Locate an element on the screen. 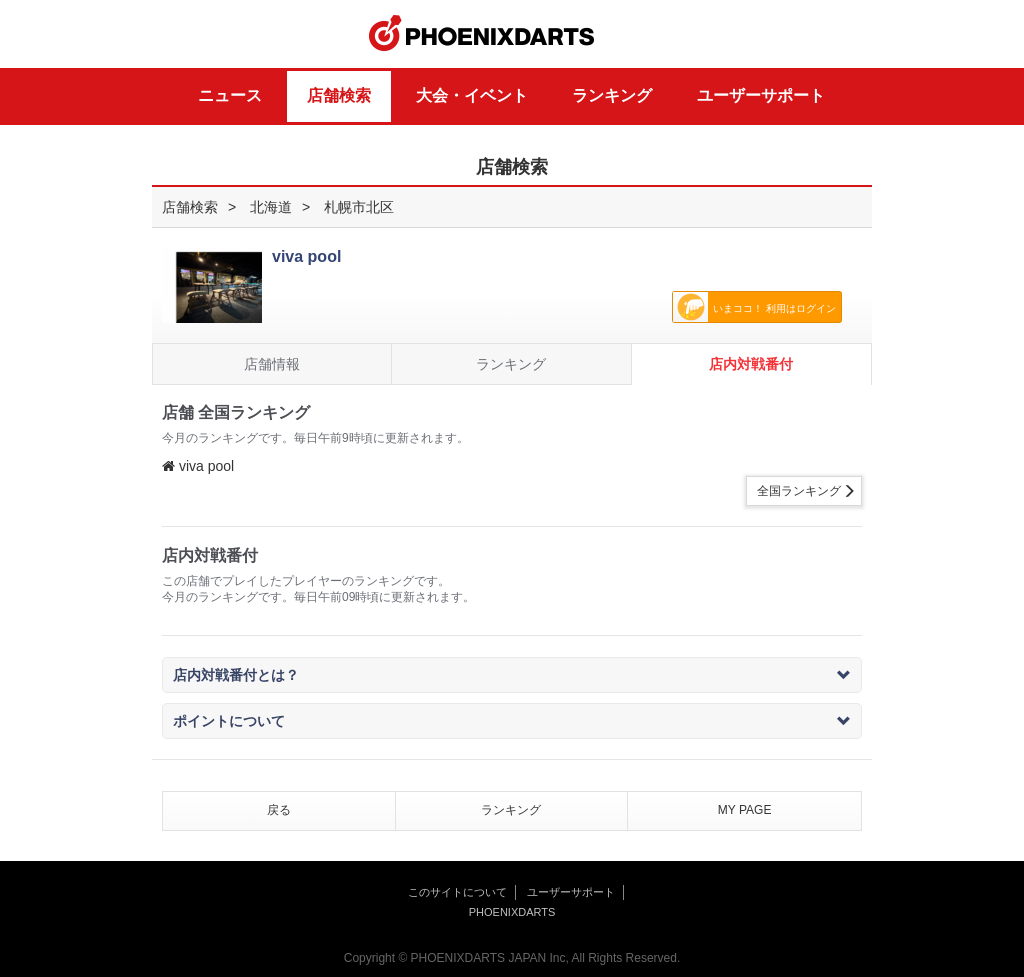  ランキング is located at coordinates (612, 95).